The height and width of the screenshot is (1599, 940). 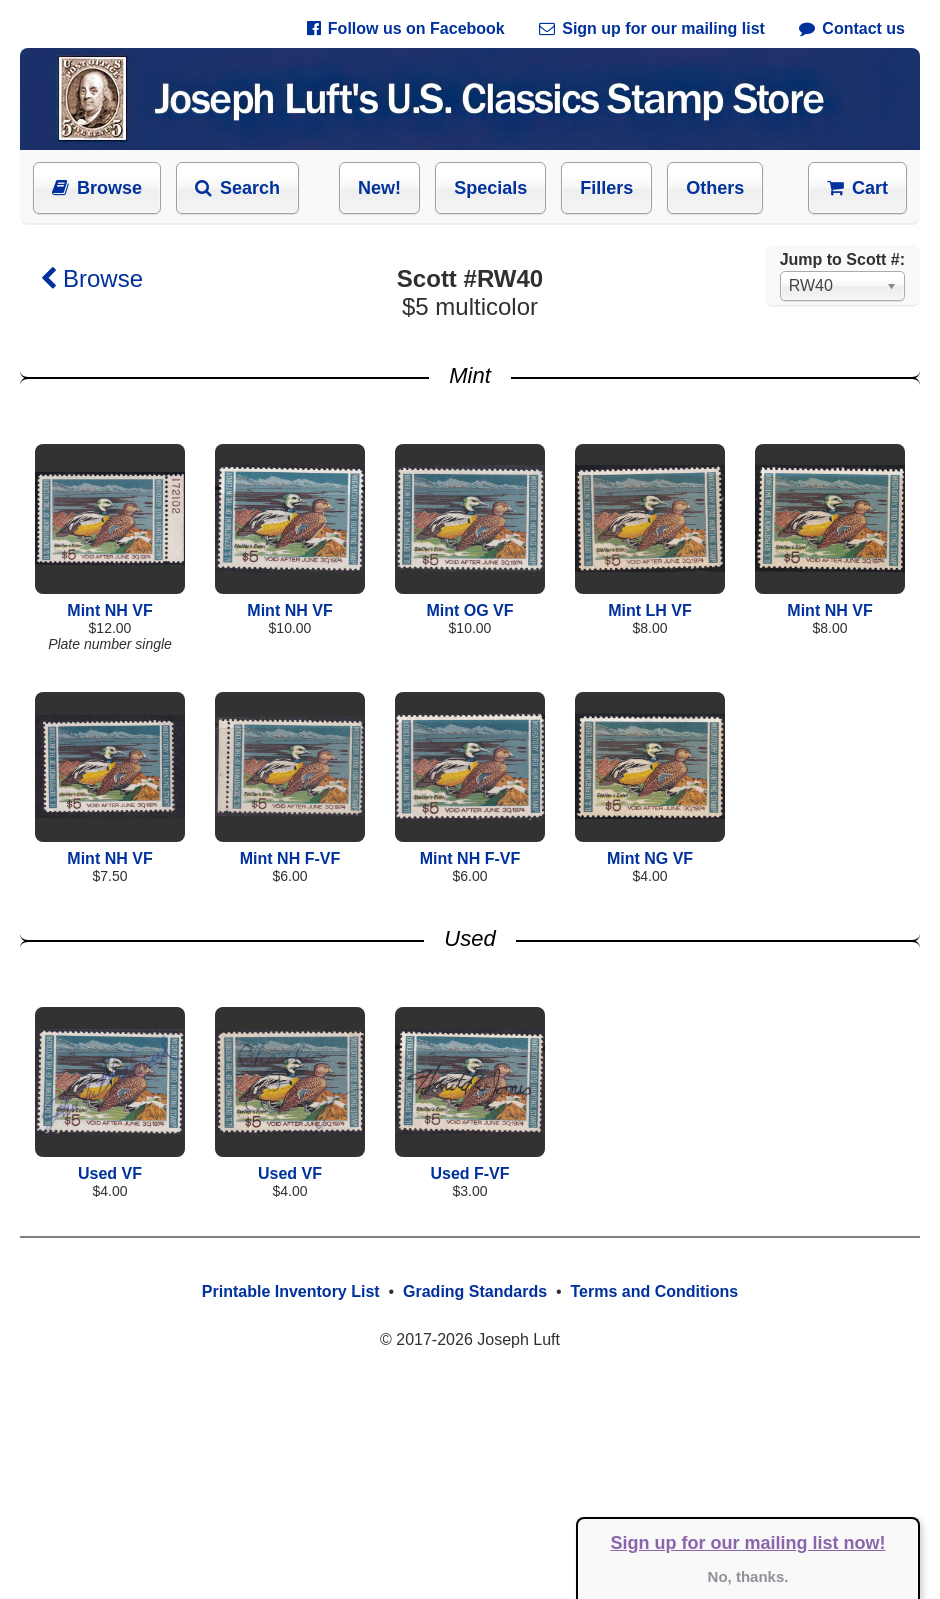 What do you see at coordinates (652, 28) in the screenshot?
I see `Sign up for our mailing list` at bounding box center [652, 28].